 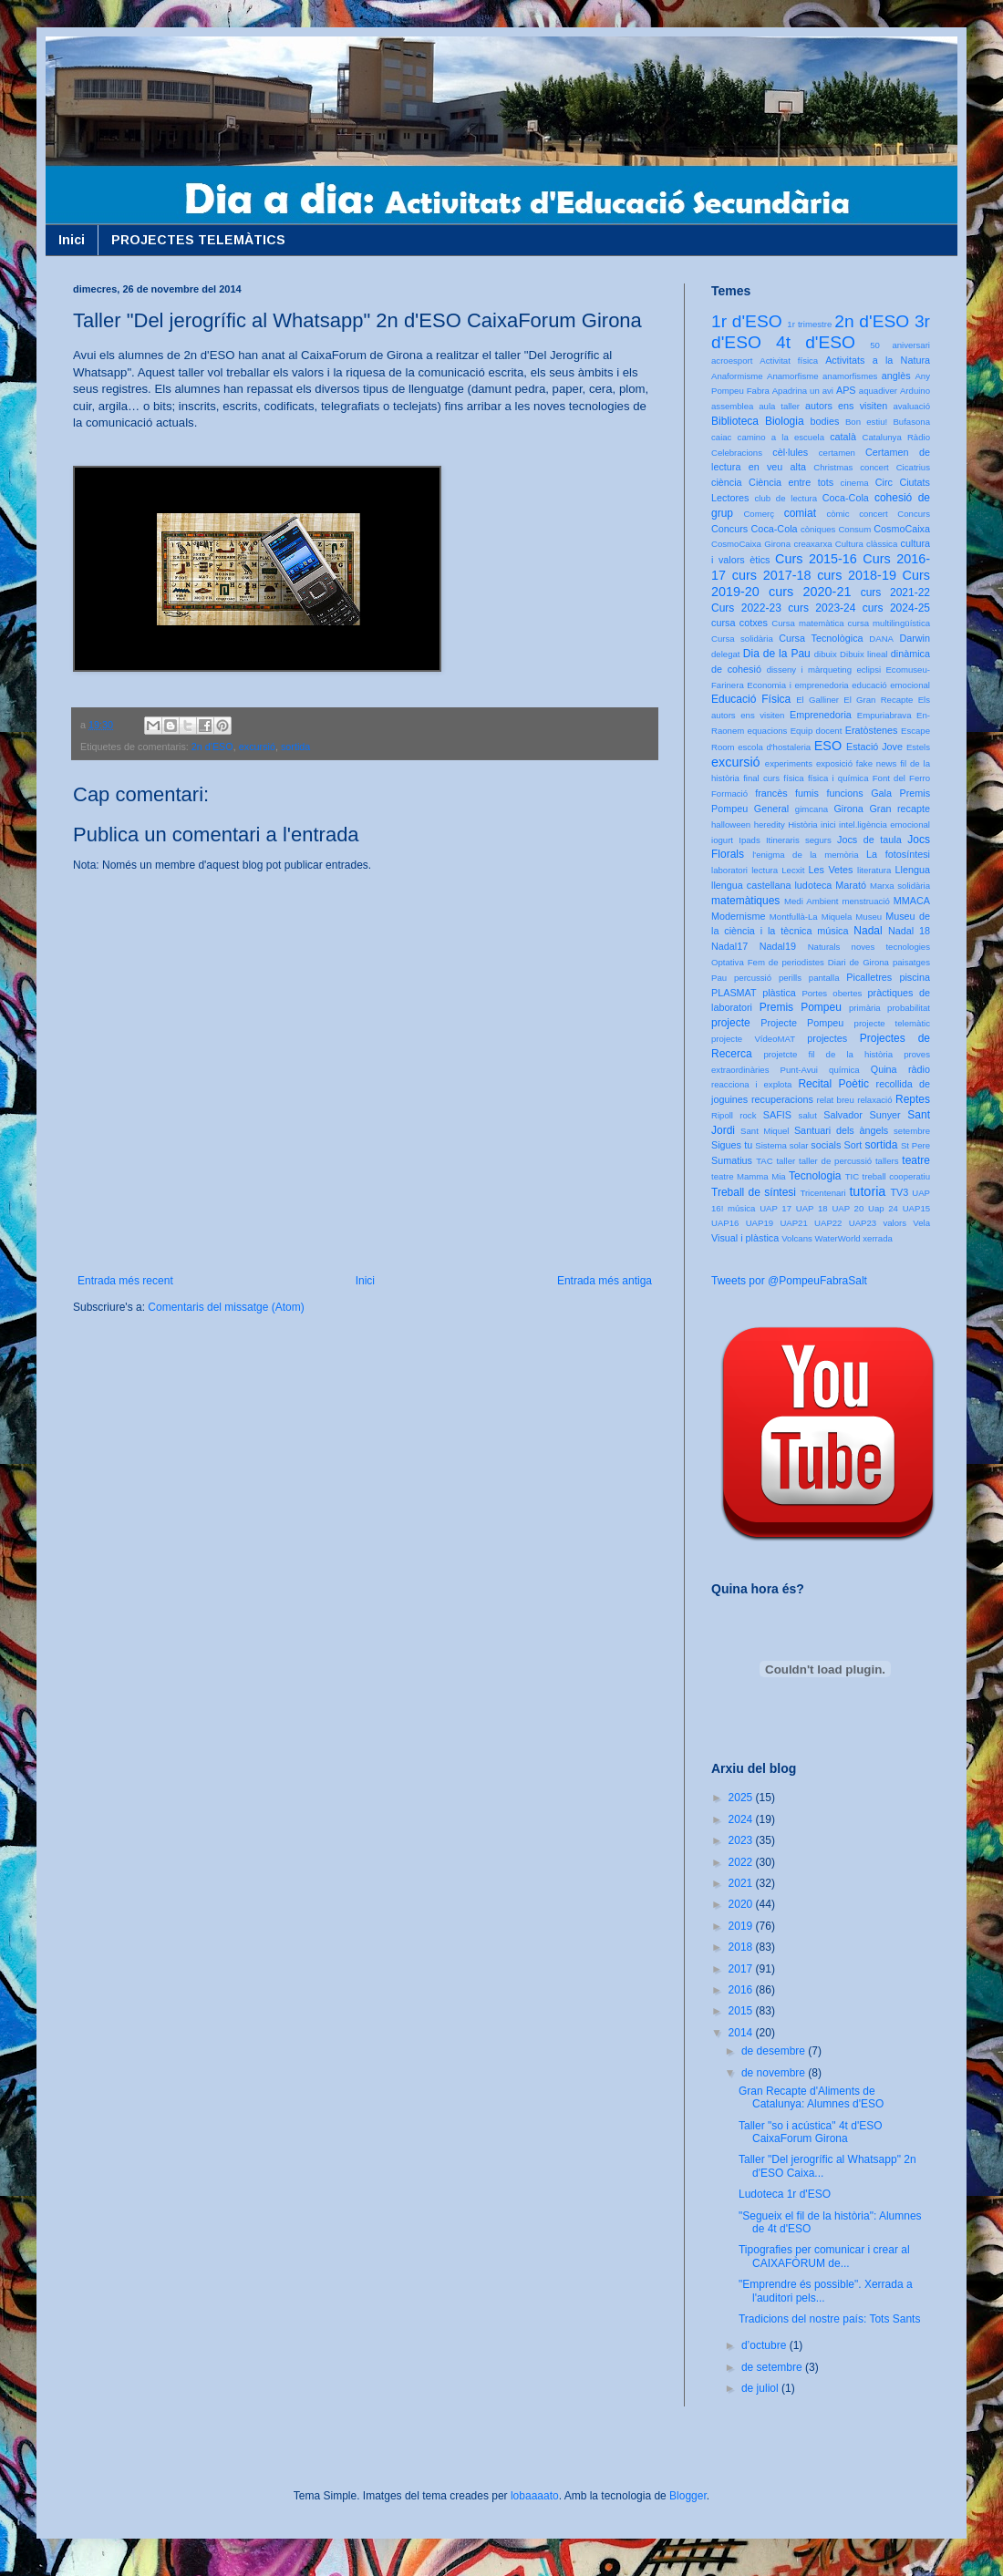 I want to click on UAP15, so click(x=916, y=1208).